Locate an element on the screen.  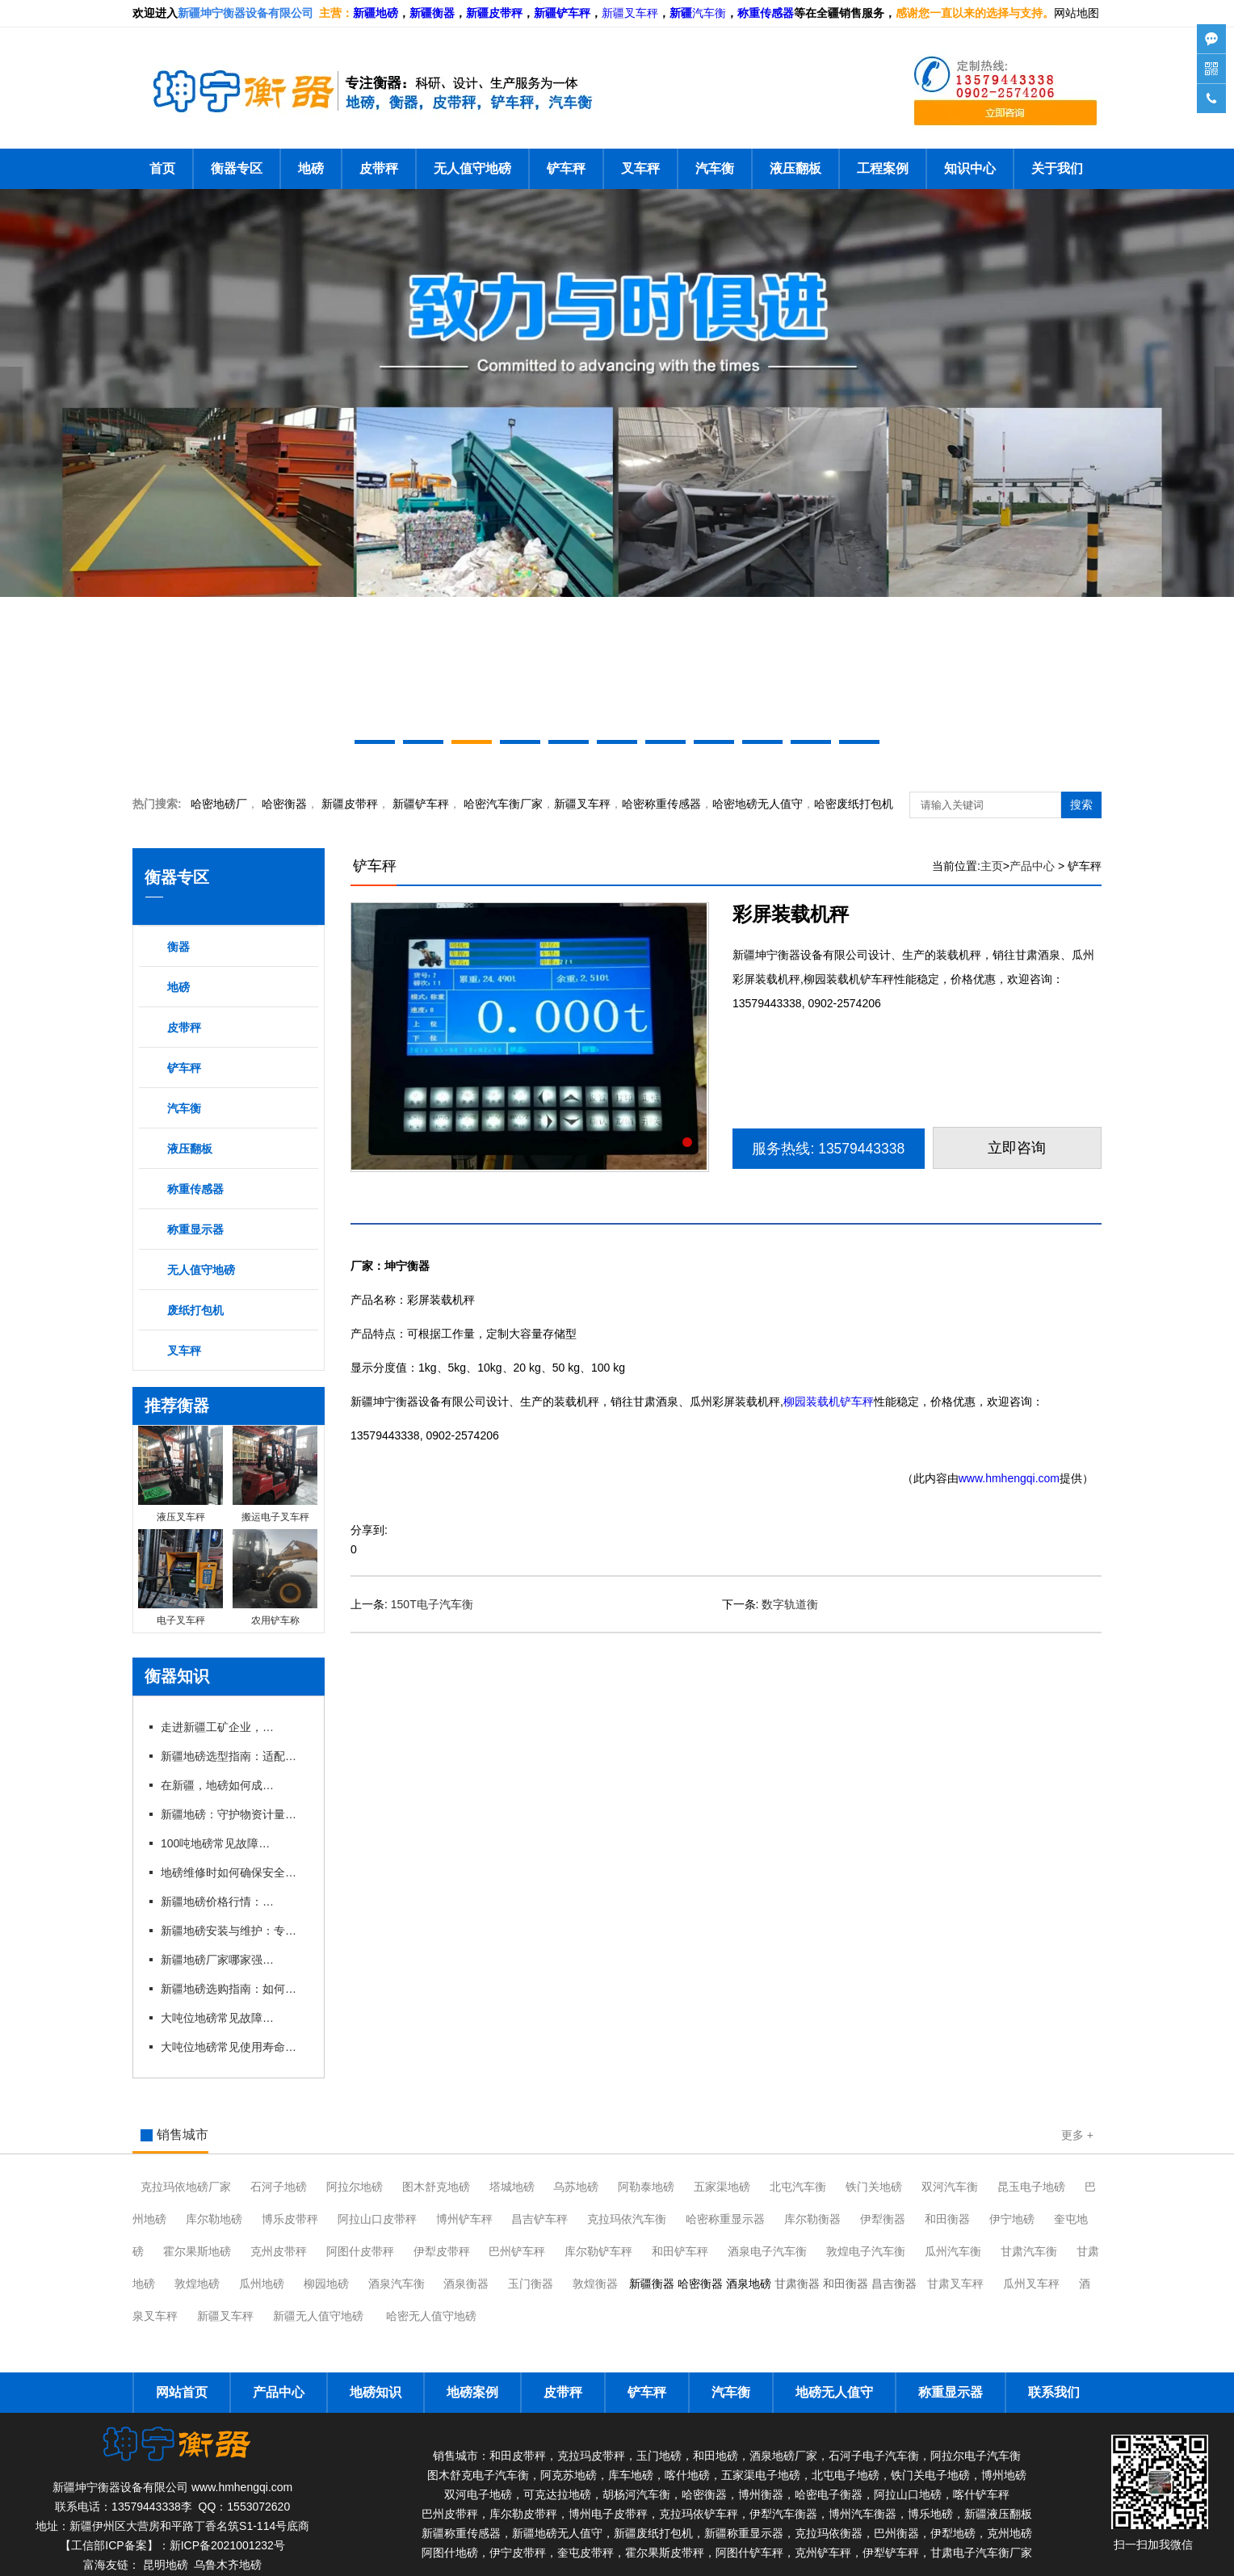
搜索 is located at coordinates (1081, 804).